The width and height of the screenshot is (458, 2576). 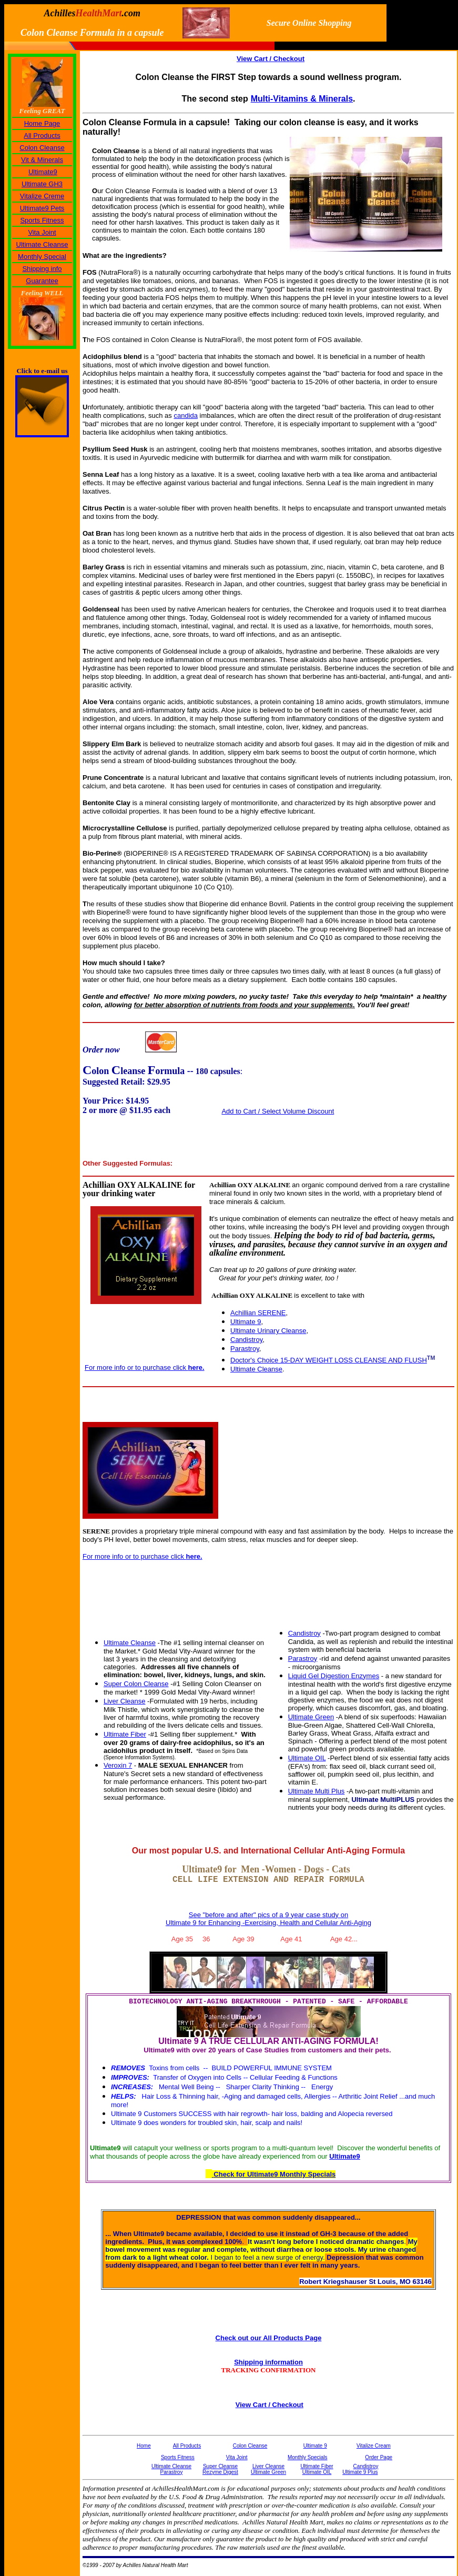 I want to click on For more info or to purchase click, so click(x=145, y=1367).